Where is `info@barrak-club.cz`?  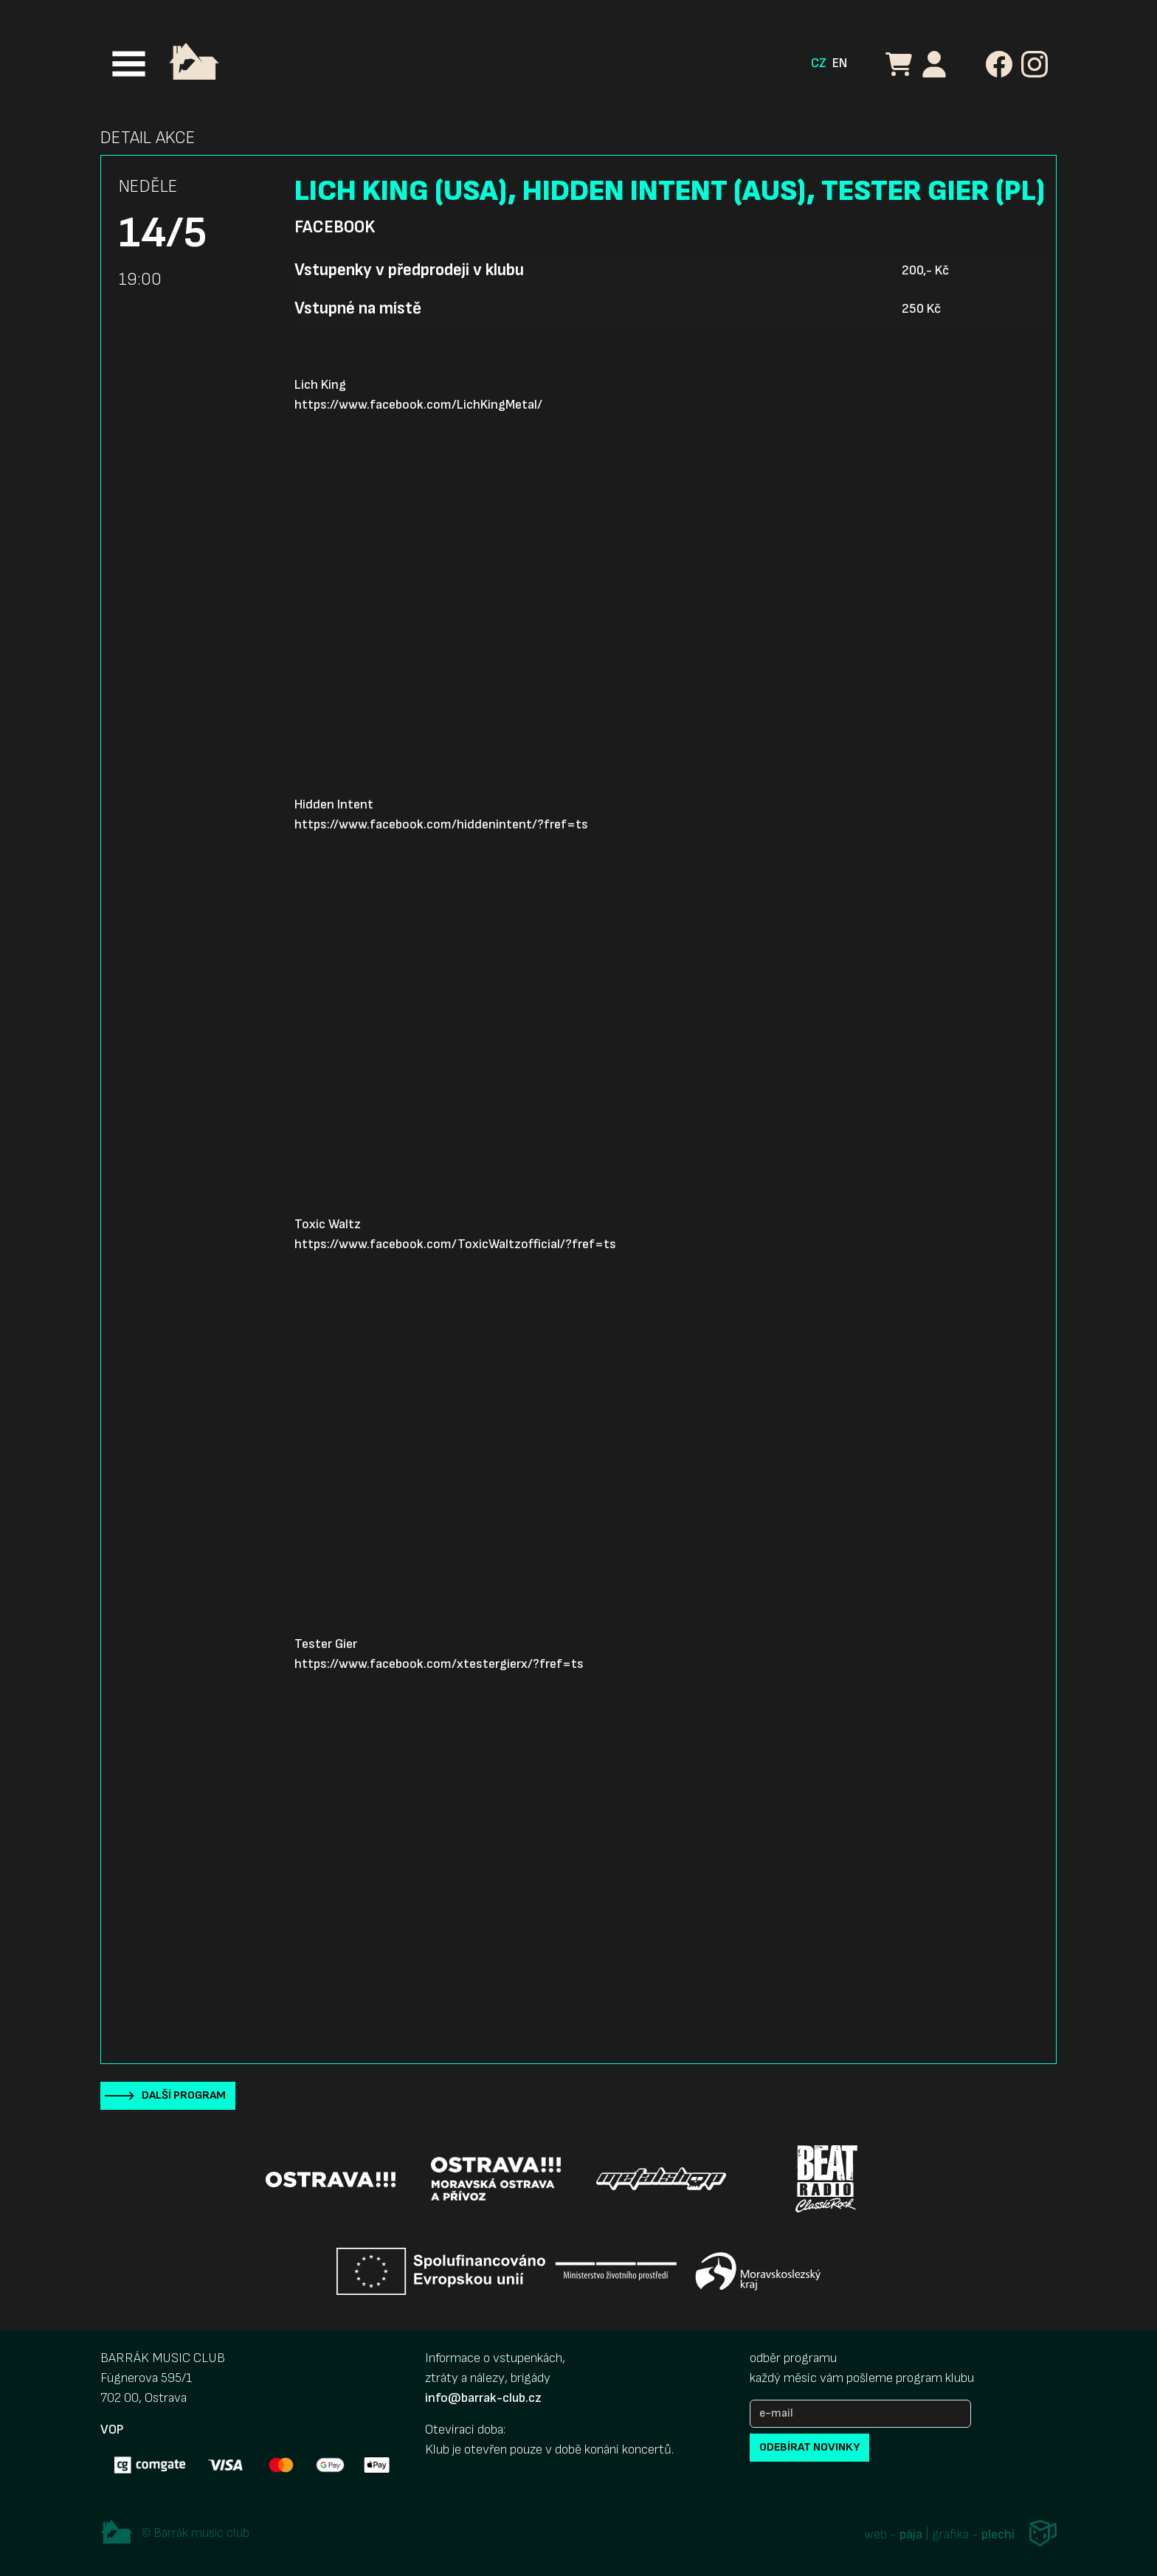
info@barrak-club.cz is located at coordinates (483, 2398).